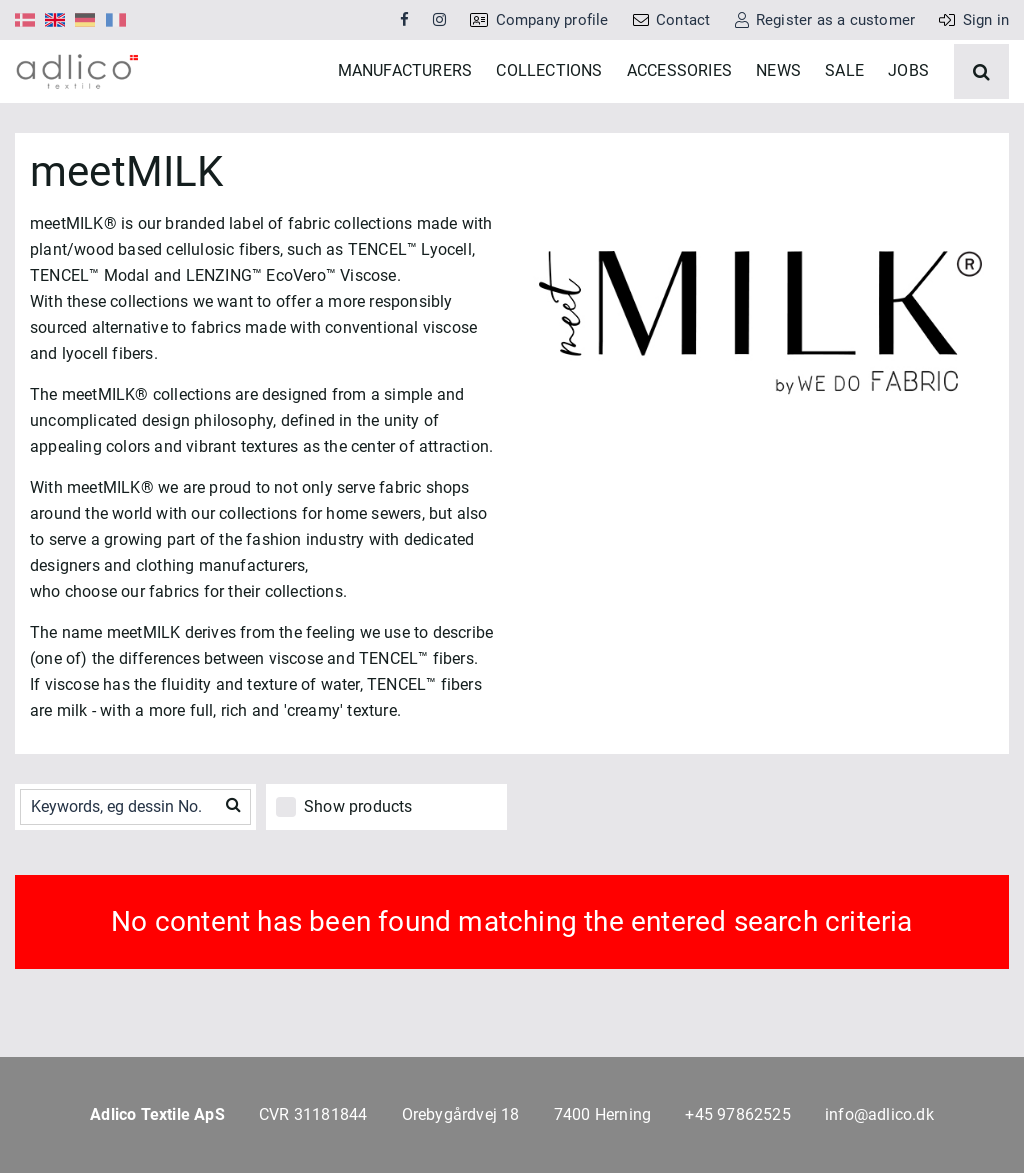 The image size is (1024, 1173). Describe the element at coordinates (157, 1114) in the screenshot. I see `Adlico Textile ApS` at that location.